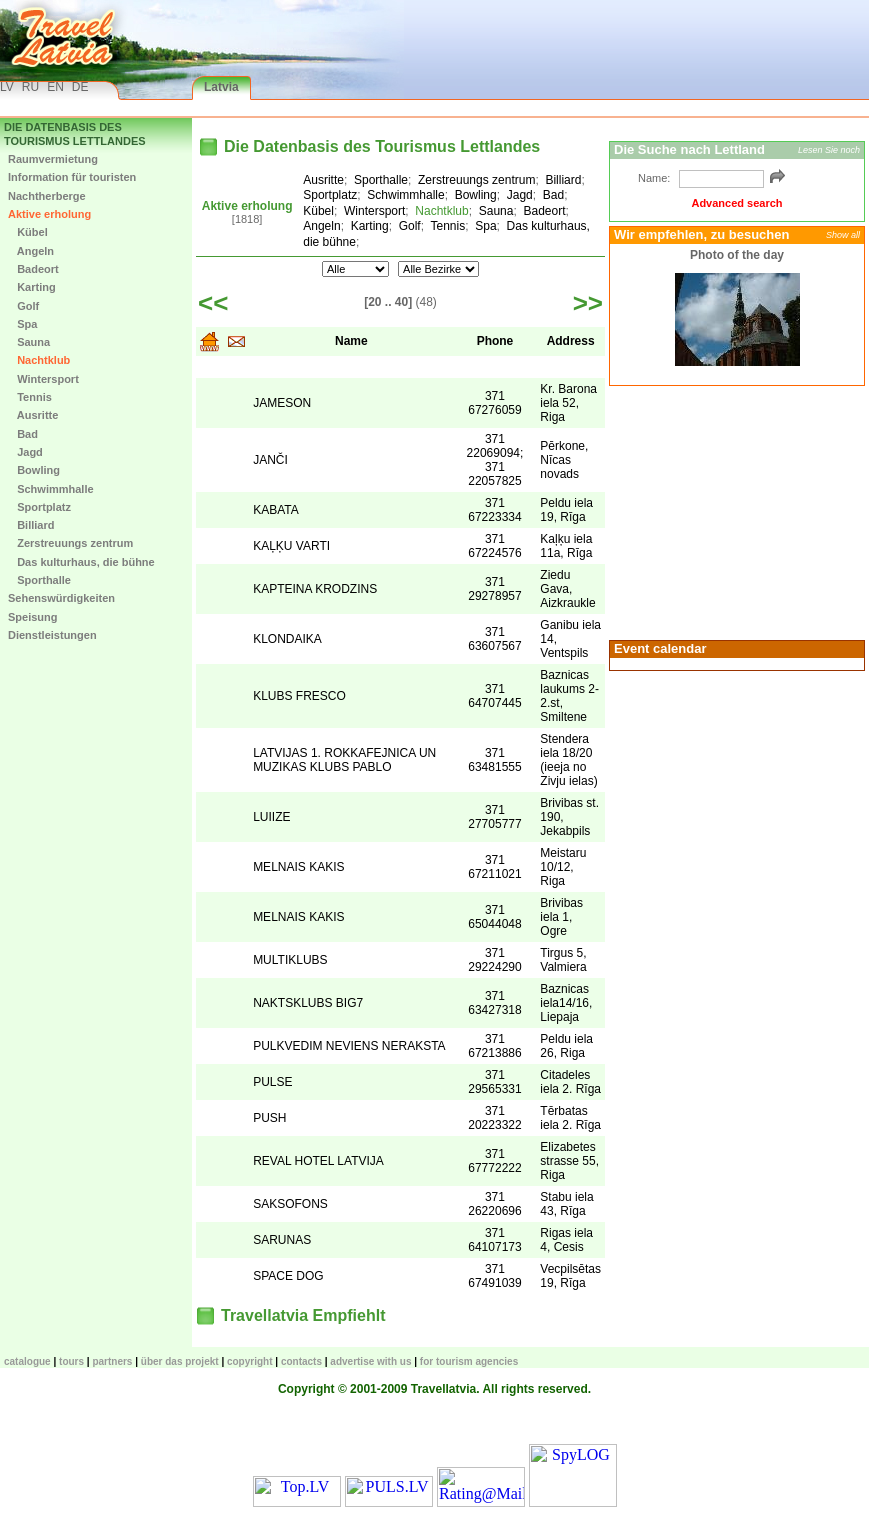  I want to click on Bowling, so click(34, 470).